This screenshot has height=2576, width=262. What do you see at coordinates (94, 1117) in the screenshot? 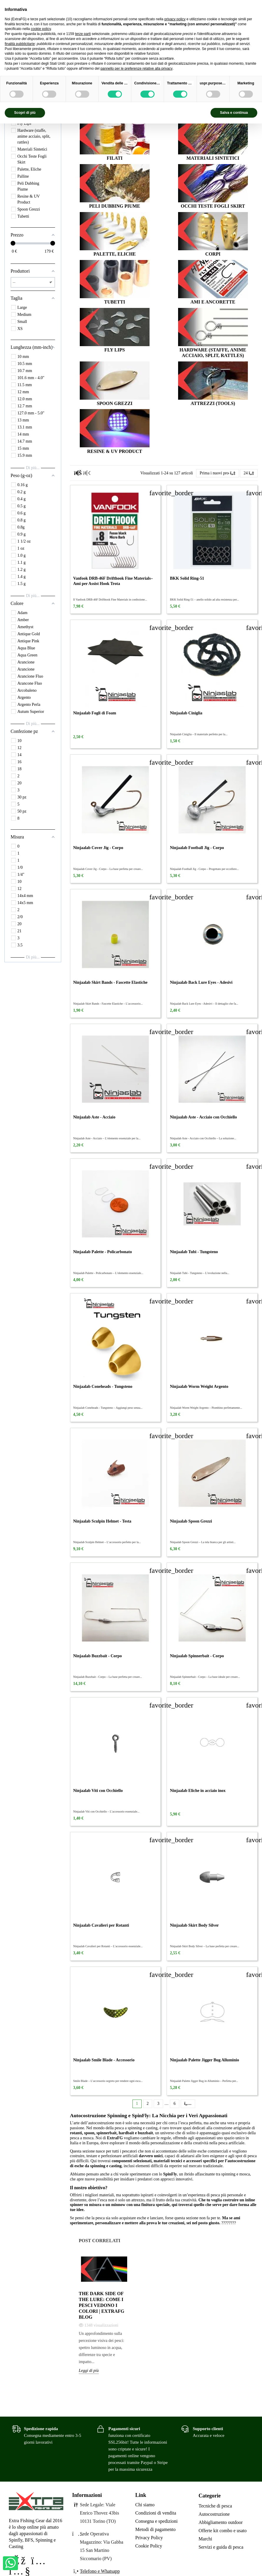
I see `Ninjaalab Aste - Acciaio` at bounding box center [94, 1117].